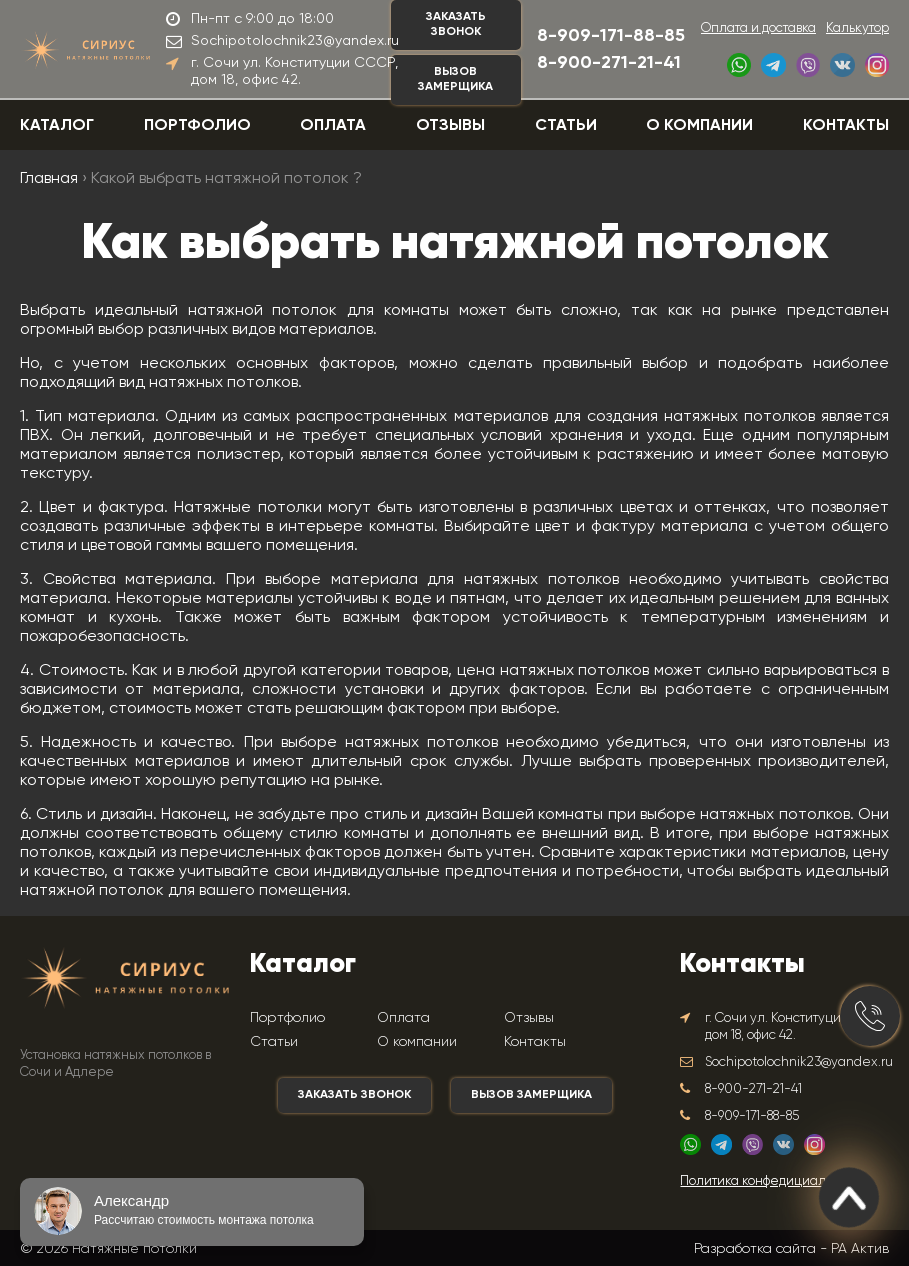 The width and height of the screenshot is (909, 1266). What do you see at coordinates (333, 126) in the screenshot?
I see `Оплата` at bounding box center [333, 126].